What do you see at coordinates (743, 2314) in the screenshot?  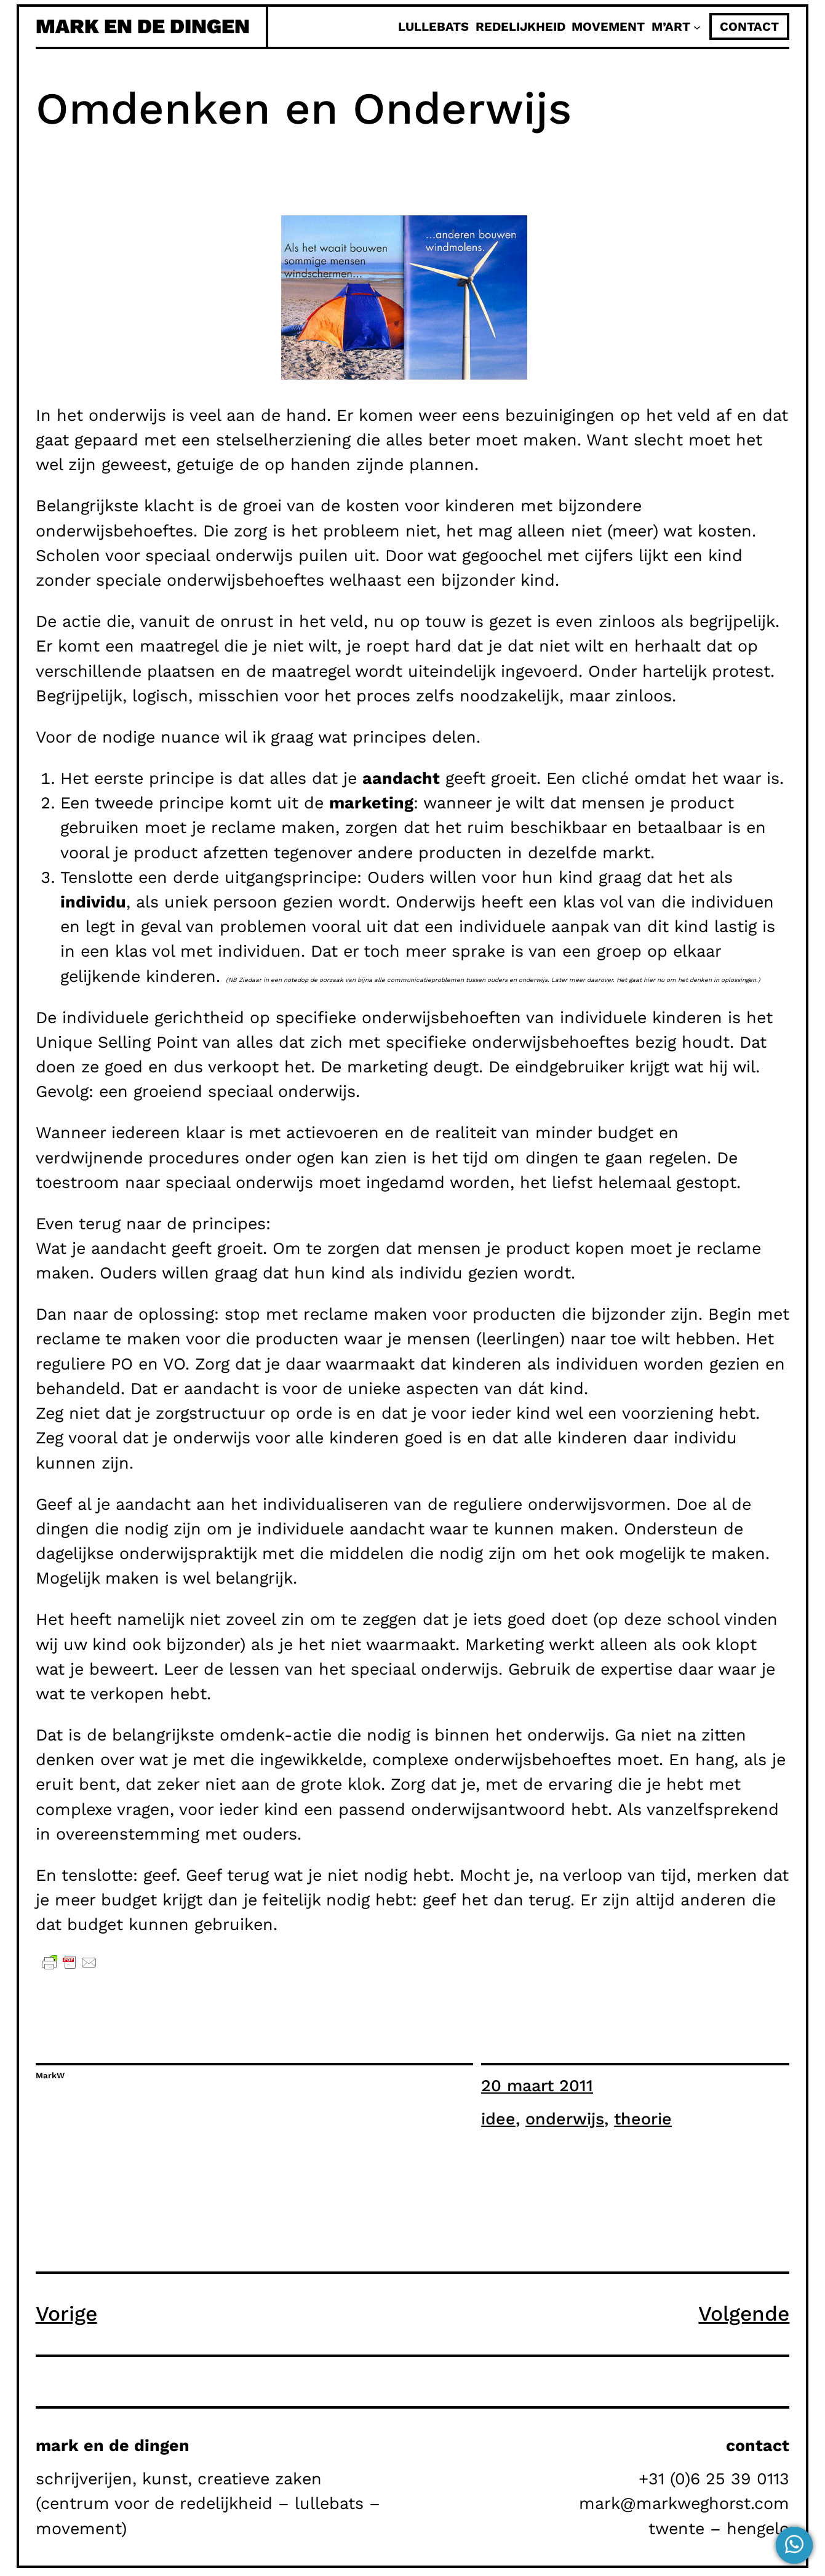 I see `Volgende` at bounding box center [743, 2314].